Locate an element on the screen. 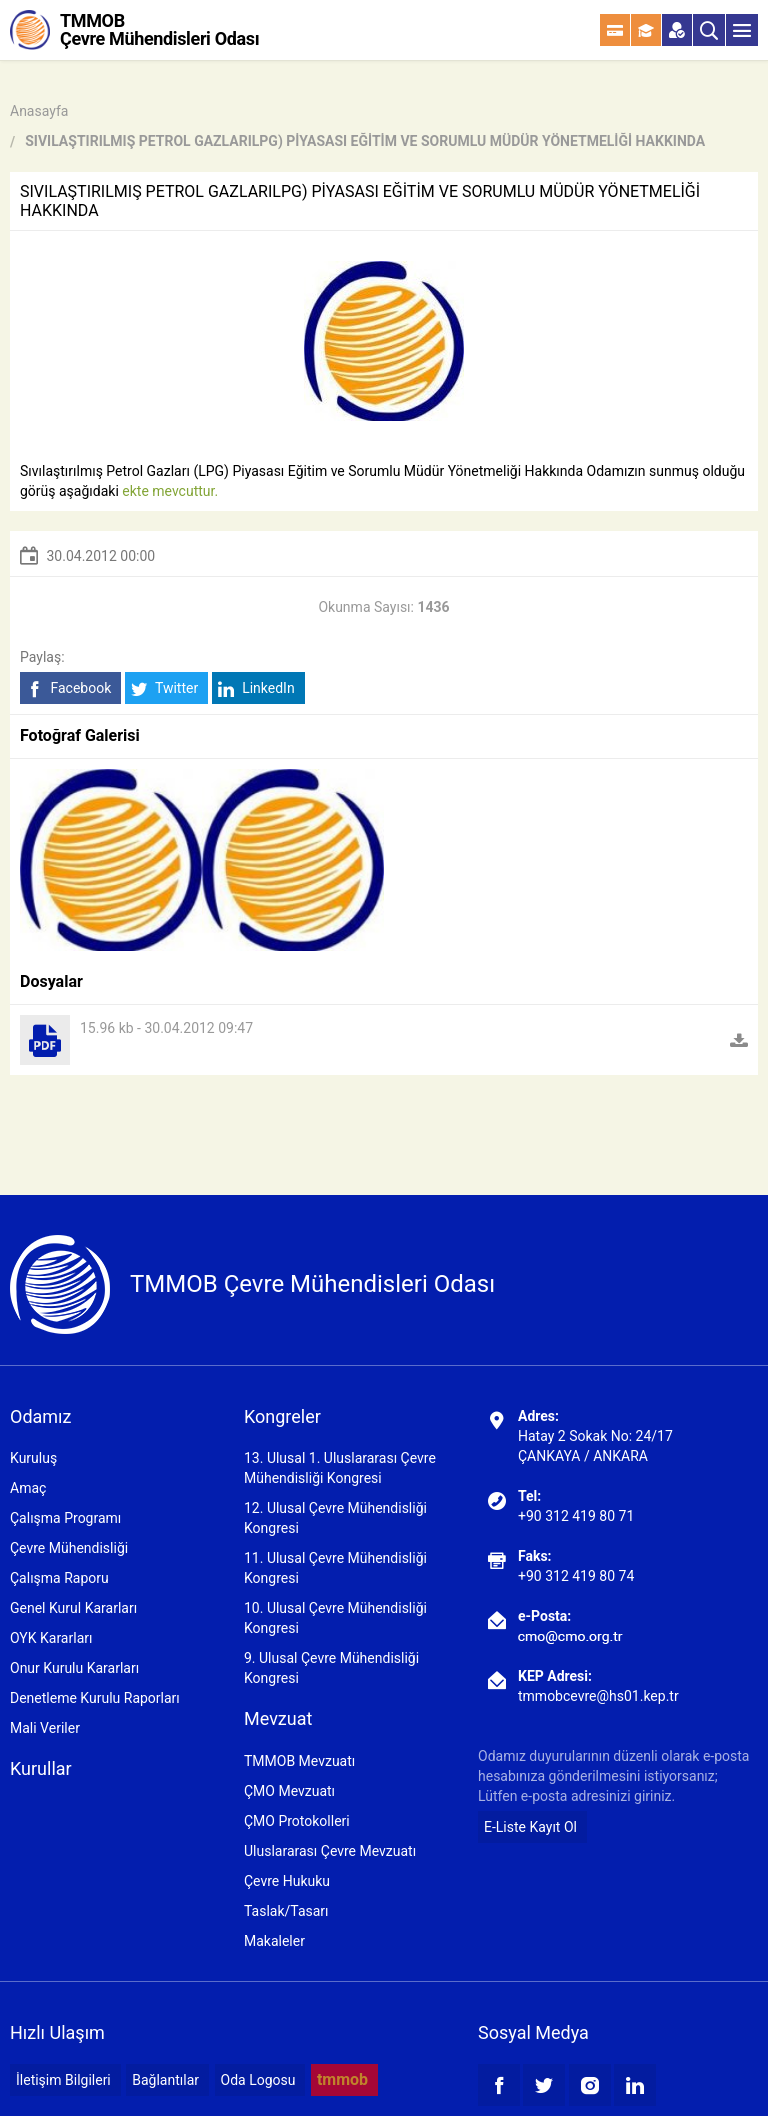 The width and height of the screenshot is (768, 2116). Amaç is located at coordinates (28, 1488).